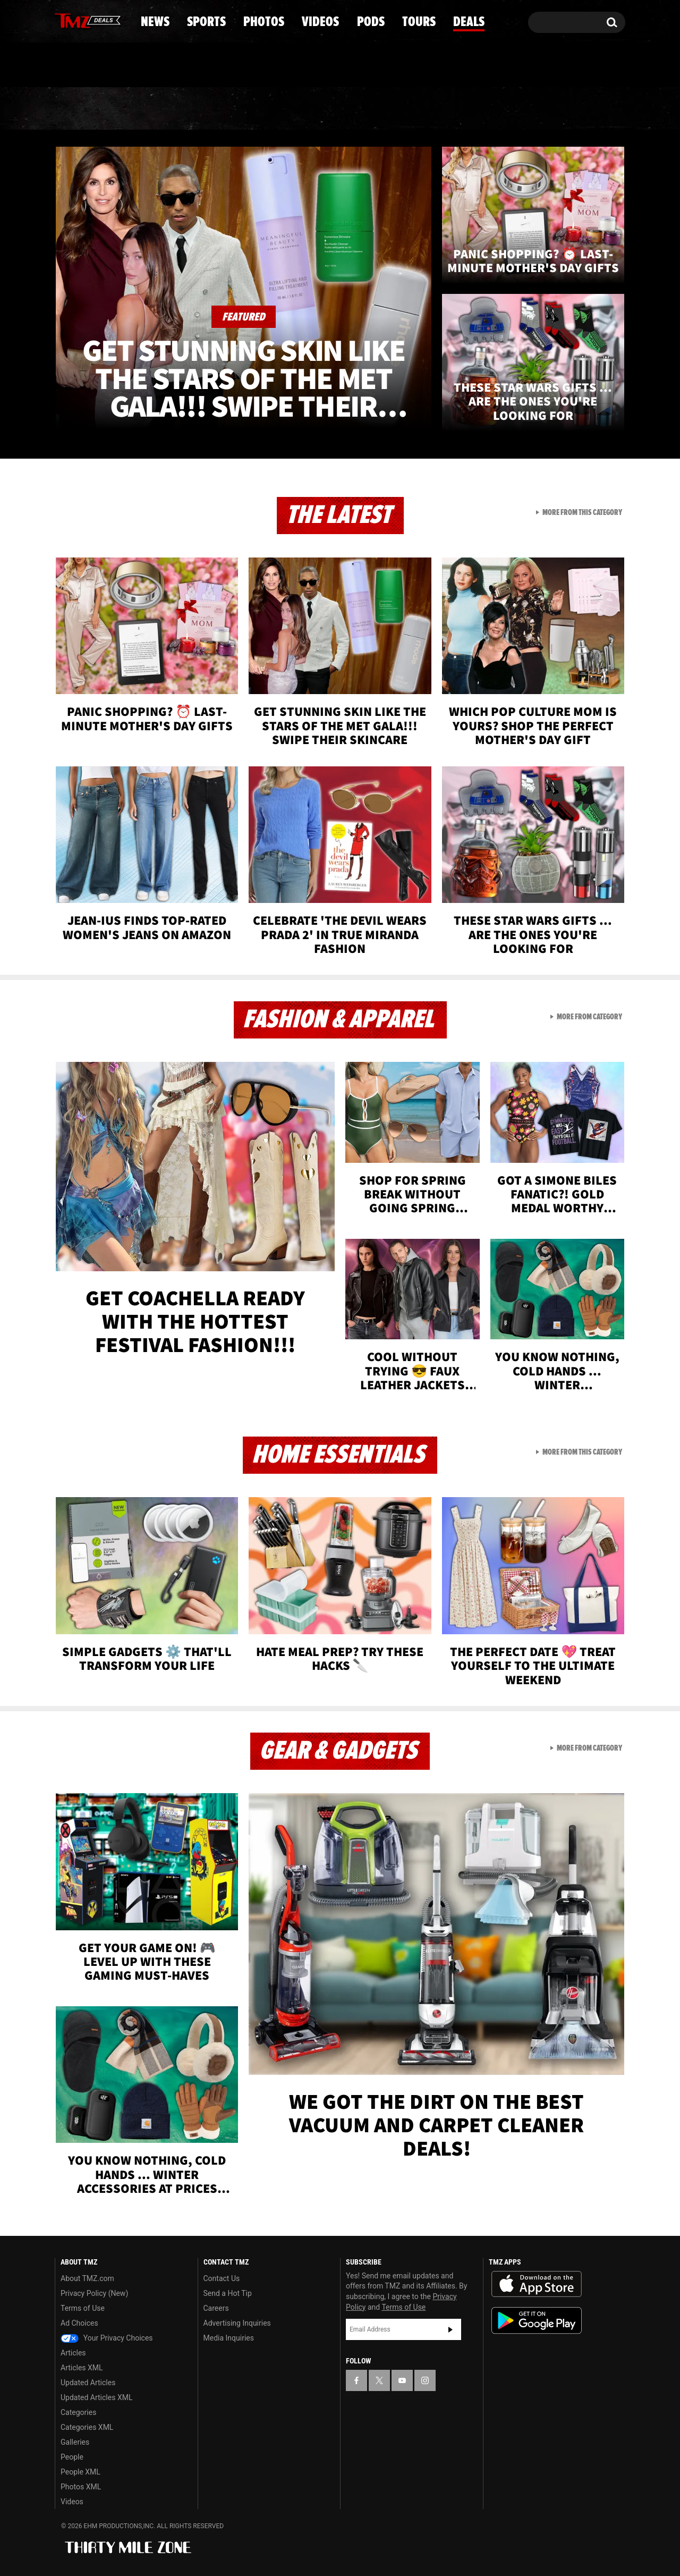  Describe the element at coordinates (80, 2472) in the screenshot. I see `People XML` at that location.